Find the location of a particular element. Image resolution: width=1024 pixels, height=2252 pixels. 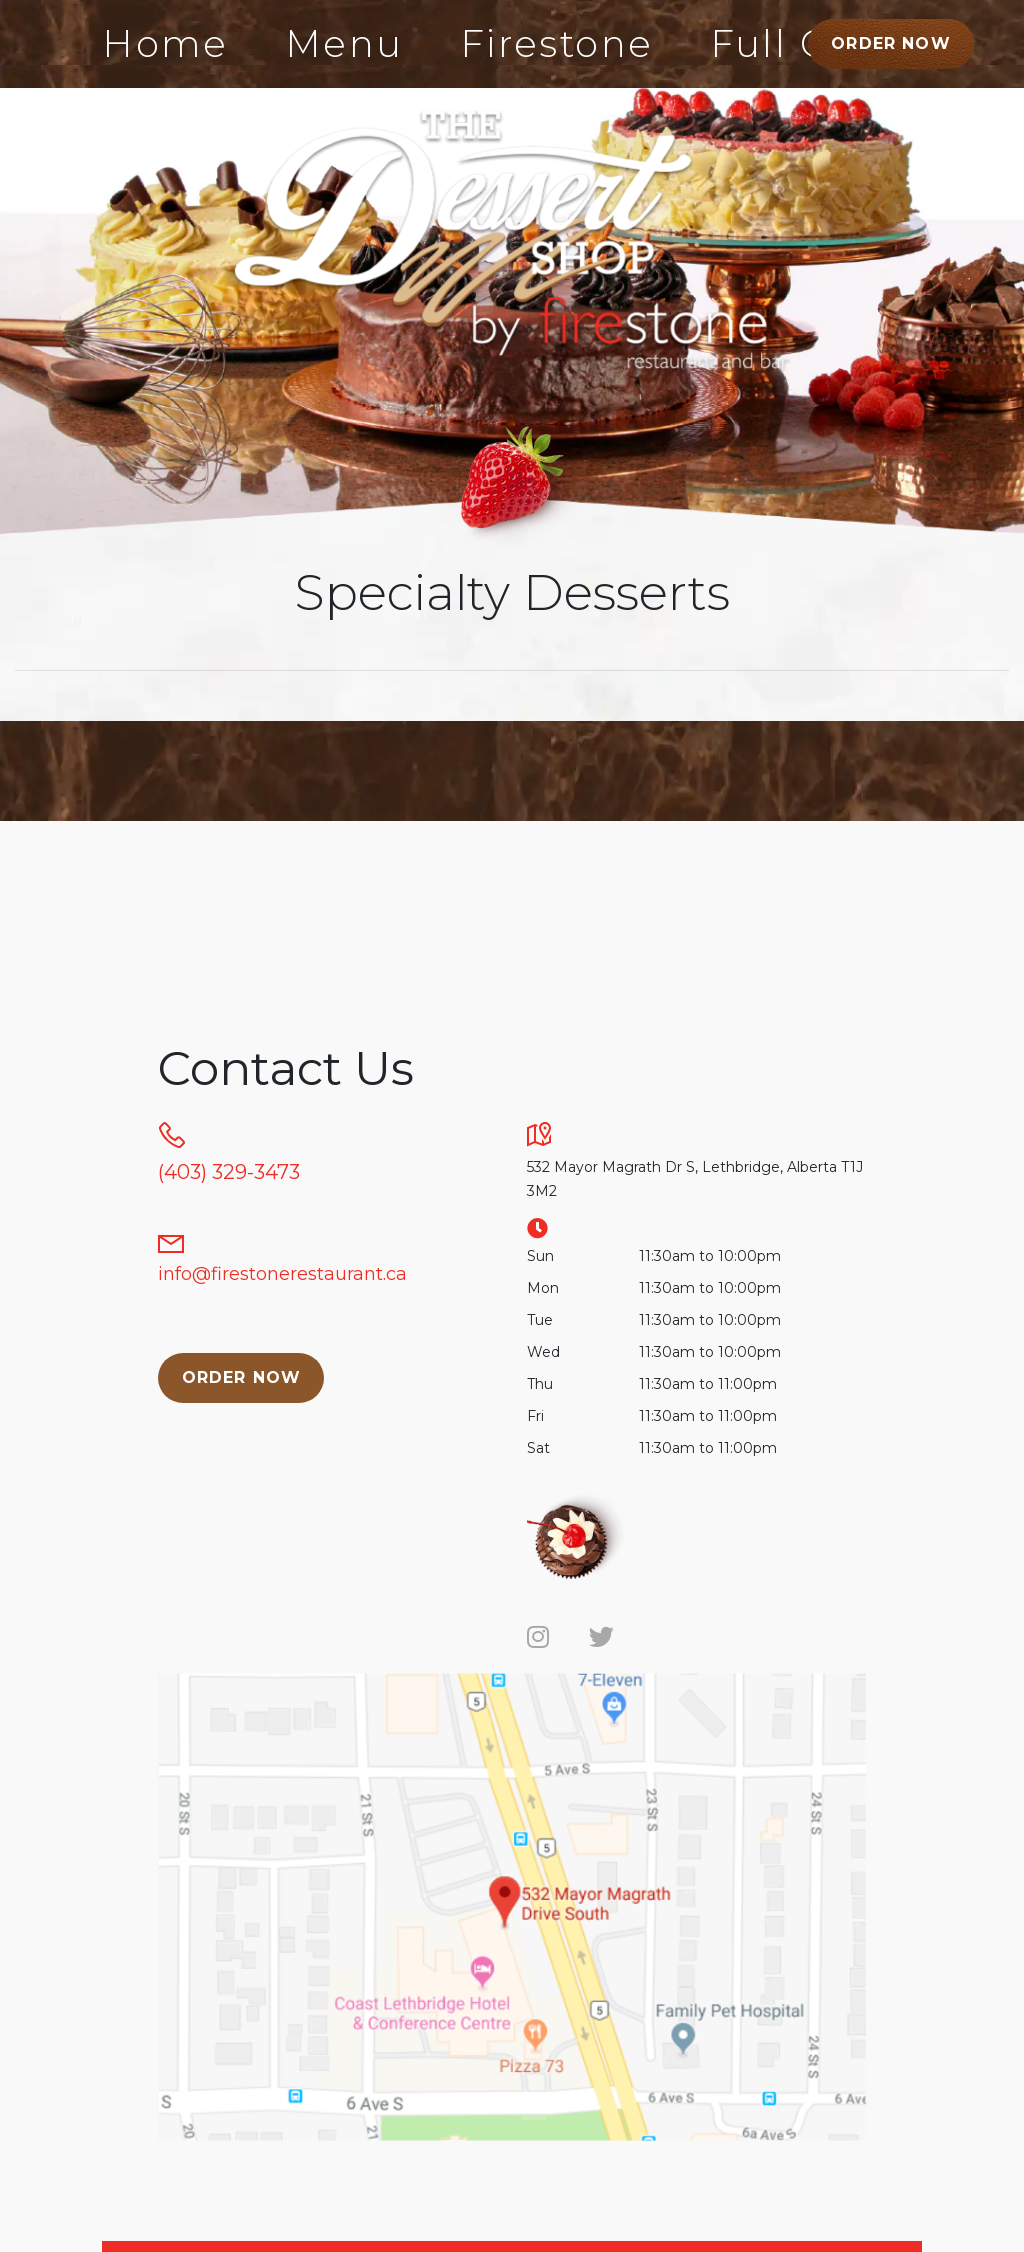

Tue is located at coordinates (540, 1320).